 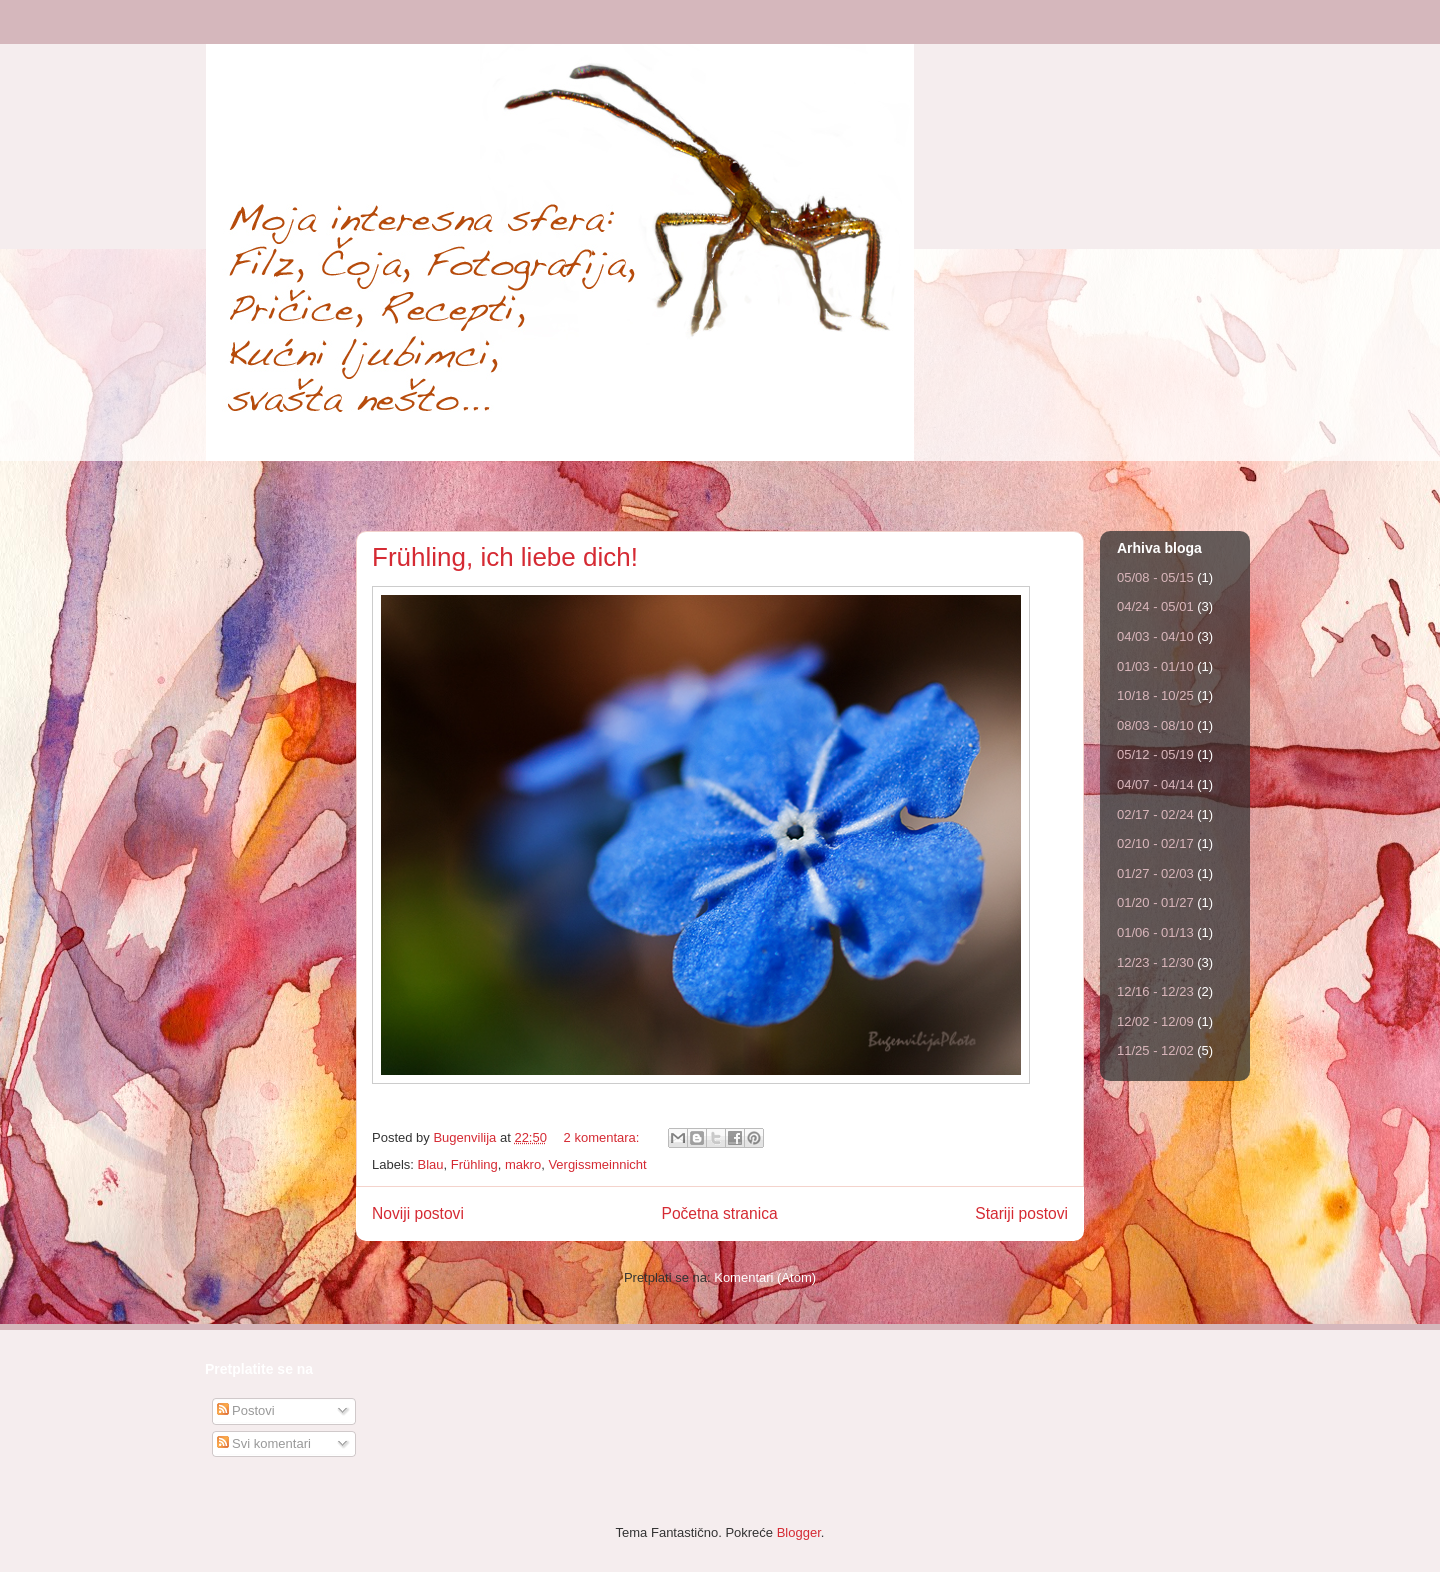 What do you see at coordinates (597, 1164) in the screenshot?
I see `Vergissmeinnicht` at bounding box center [597, 1164].